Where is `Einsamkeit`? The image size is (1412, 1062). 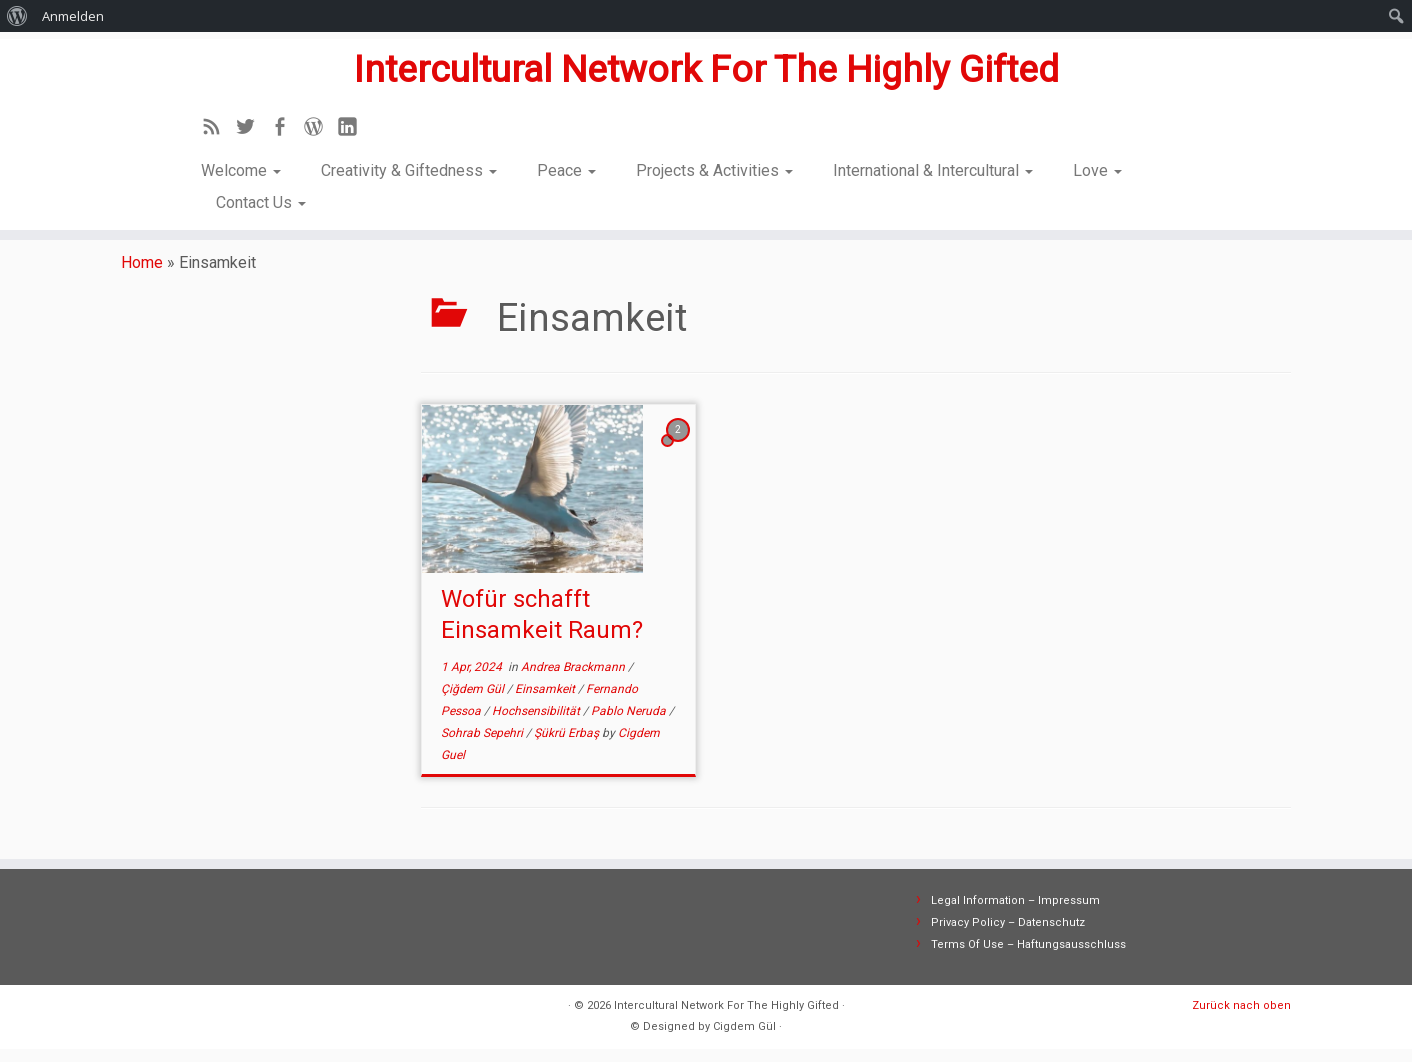
Einsamkeit is located at coordinates (546, 702).